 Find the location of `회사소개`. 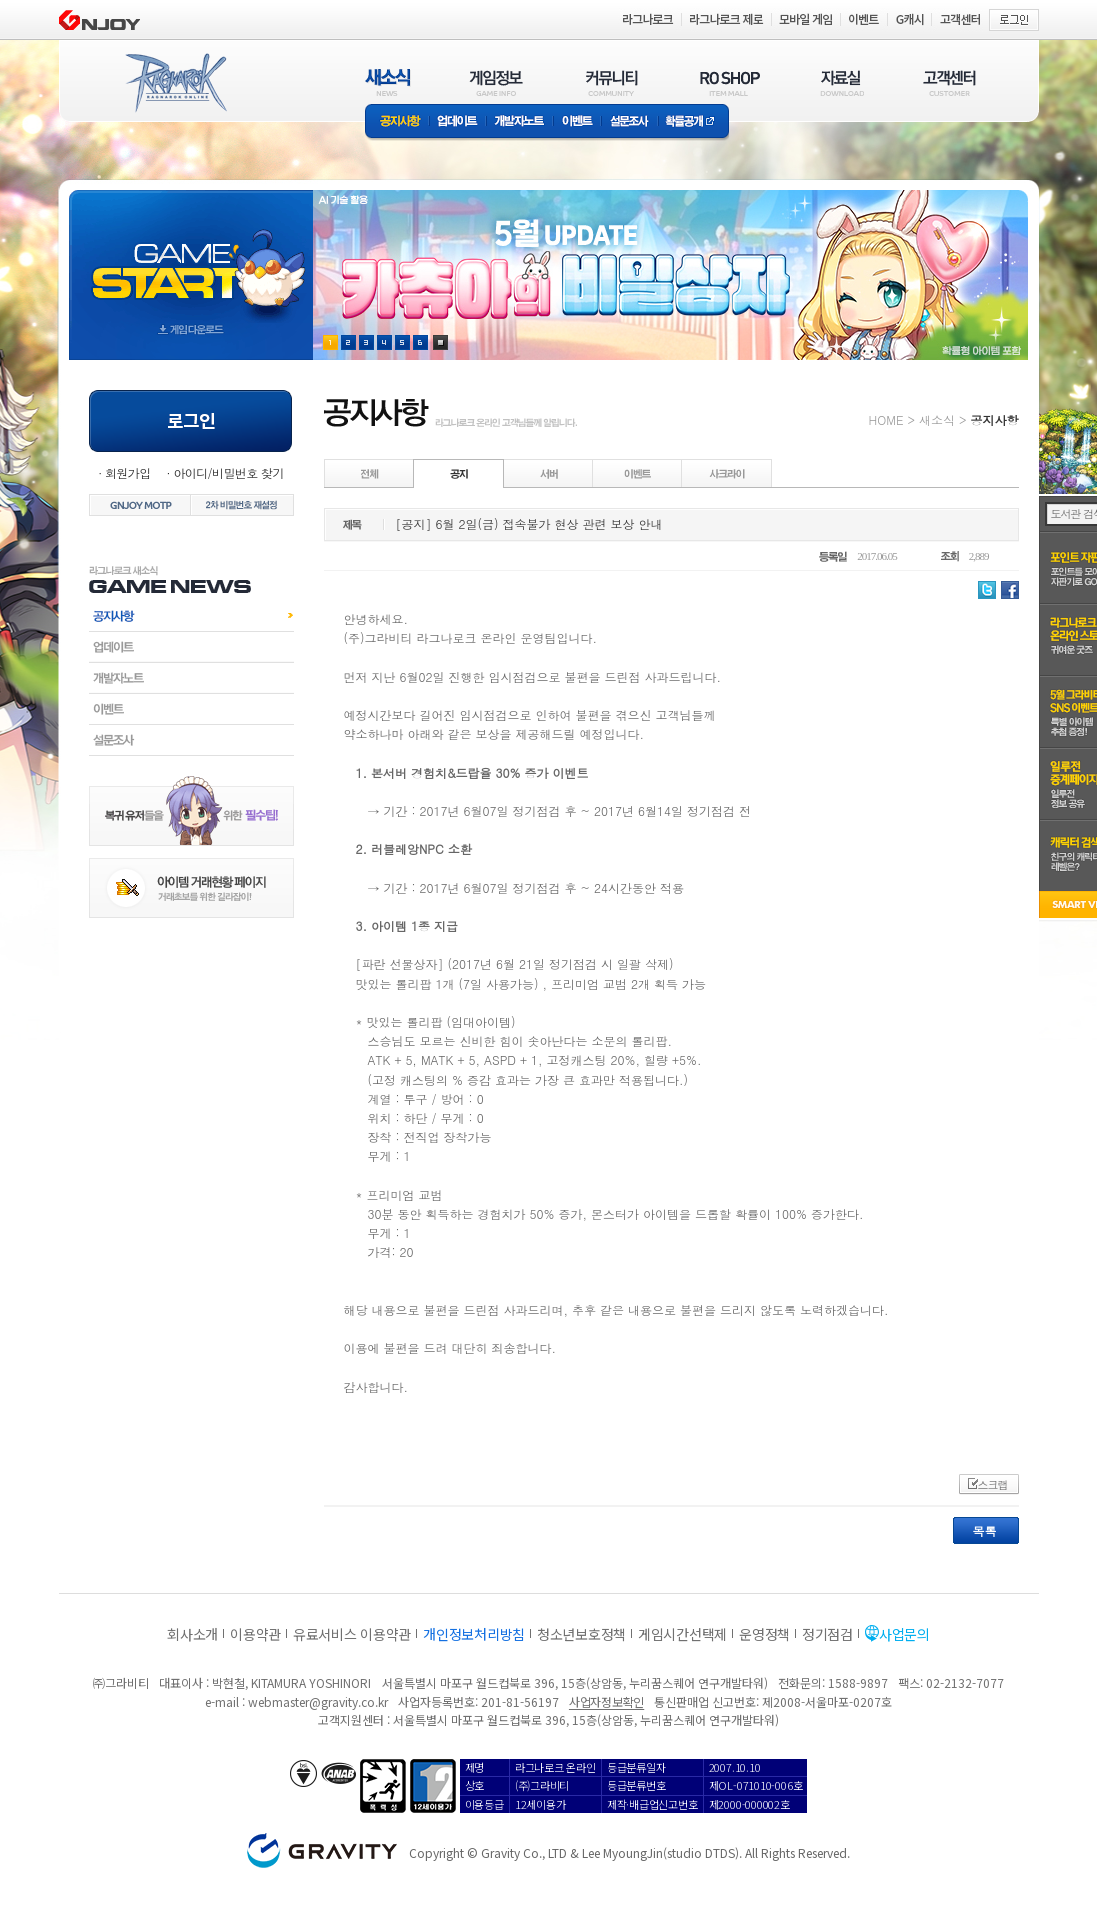

회사소개 is located at coordinates (192, 1634).